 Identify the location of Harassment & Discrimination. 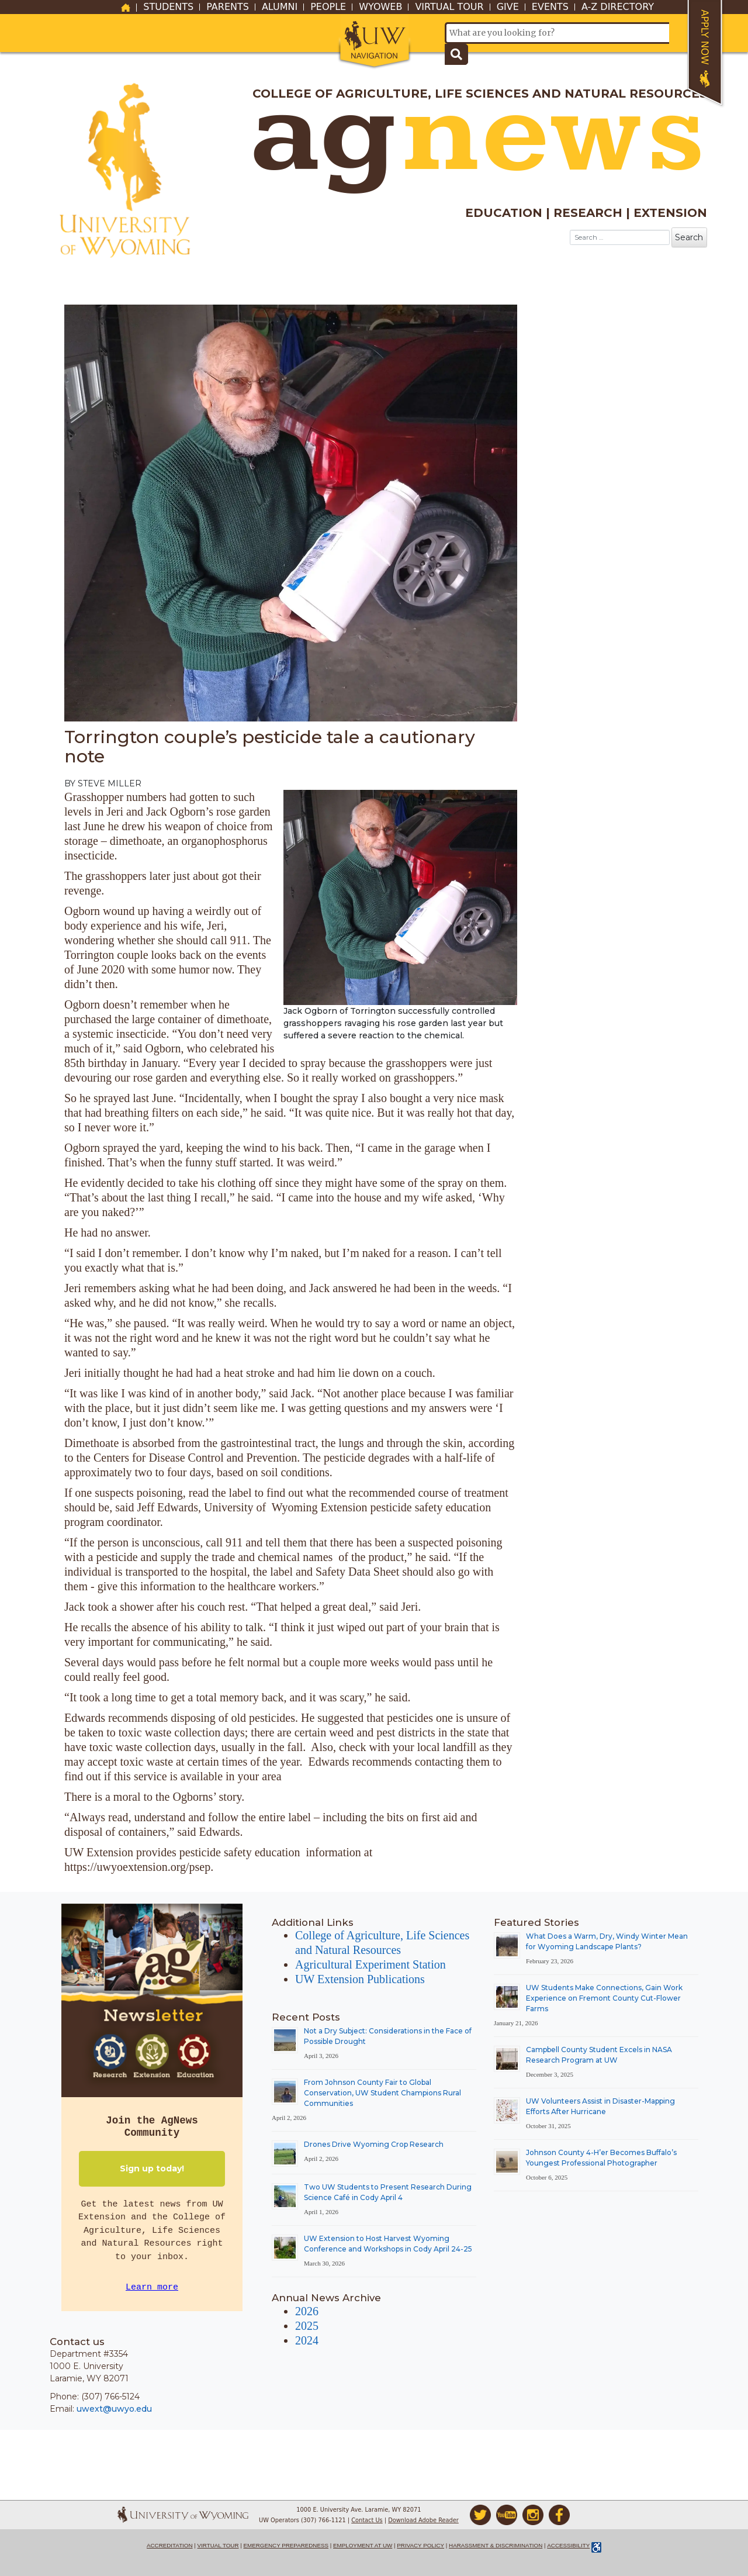
(495, 2545).